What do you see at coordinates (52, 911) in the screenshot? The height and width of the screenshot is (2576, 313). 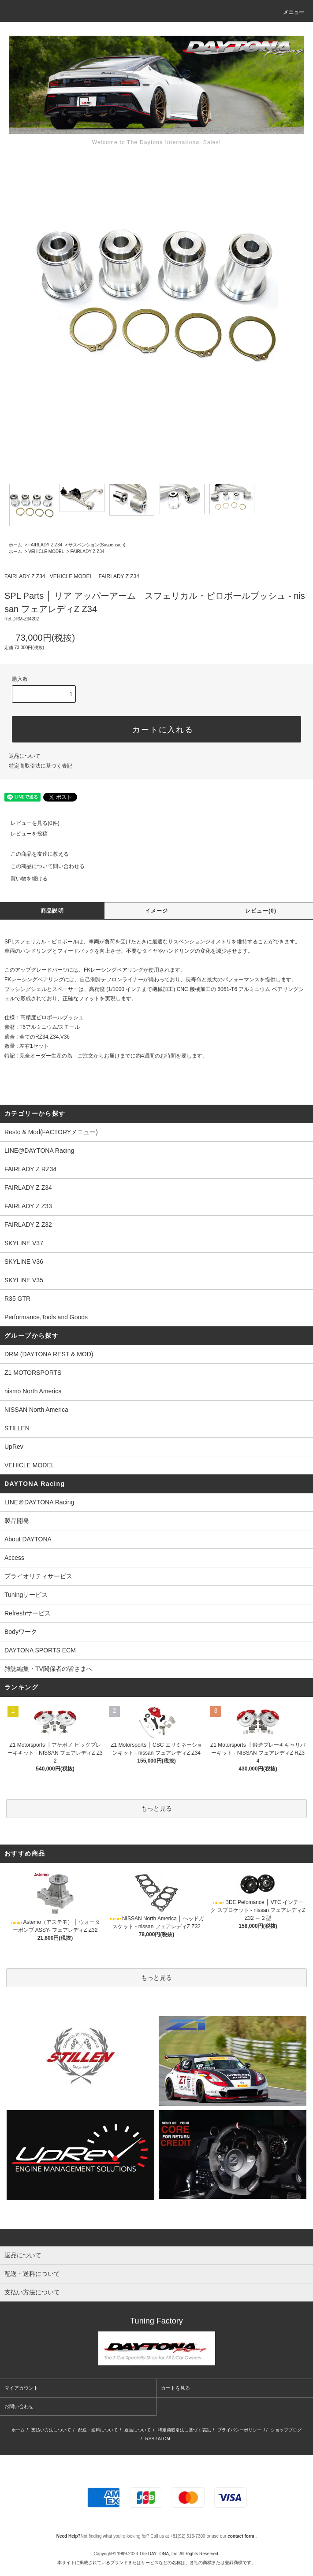 I see `商品説明` at bounding box center [52, 911].